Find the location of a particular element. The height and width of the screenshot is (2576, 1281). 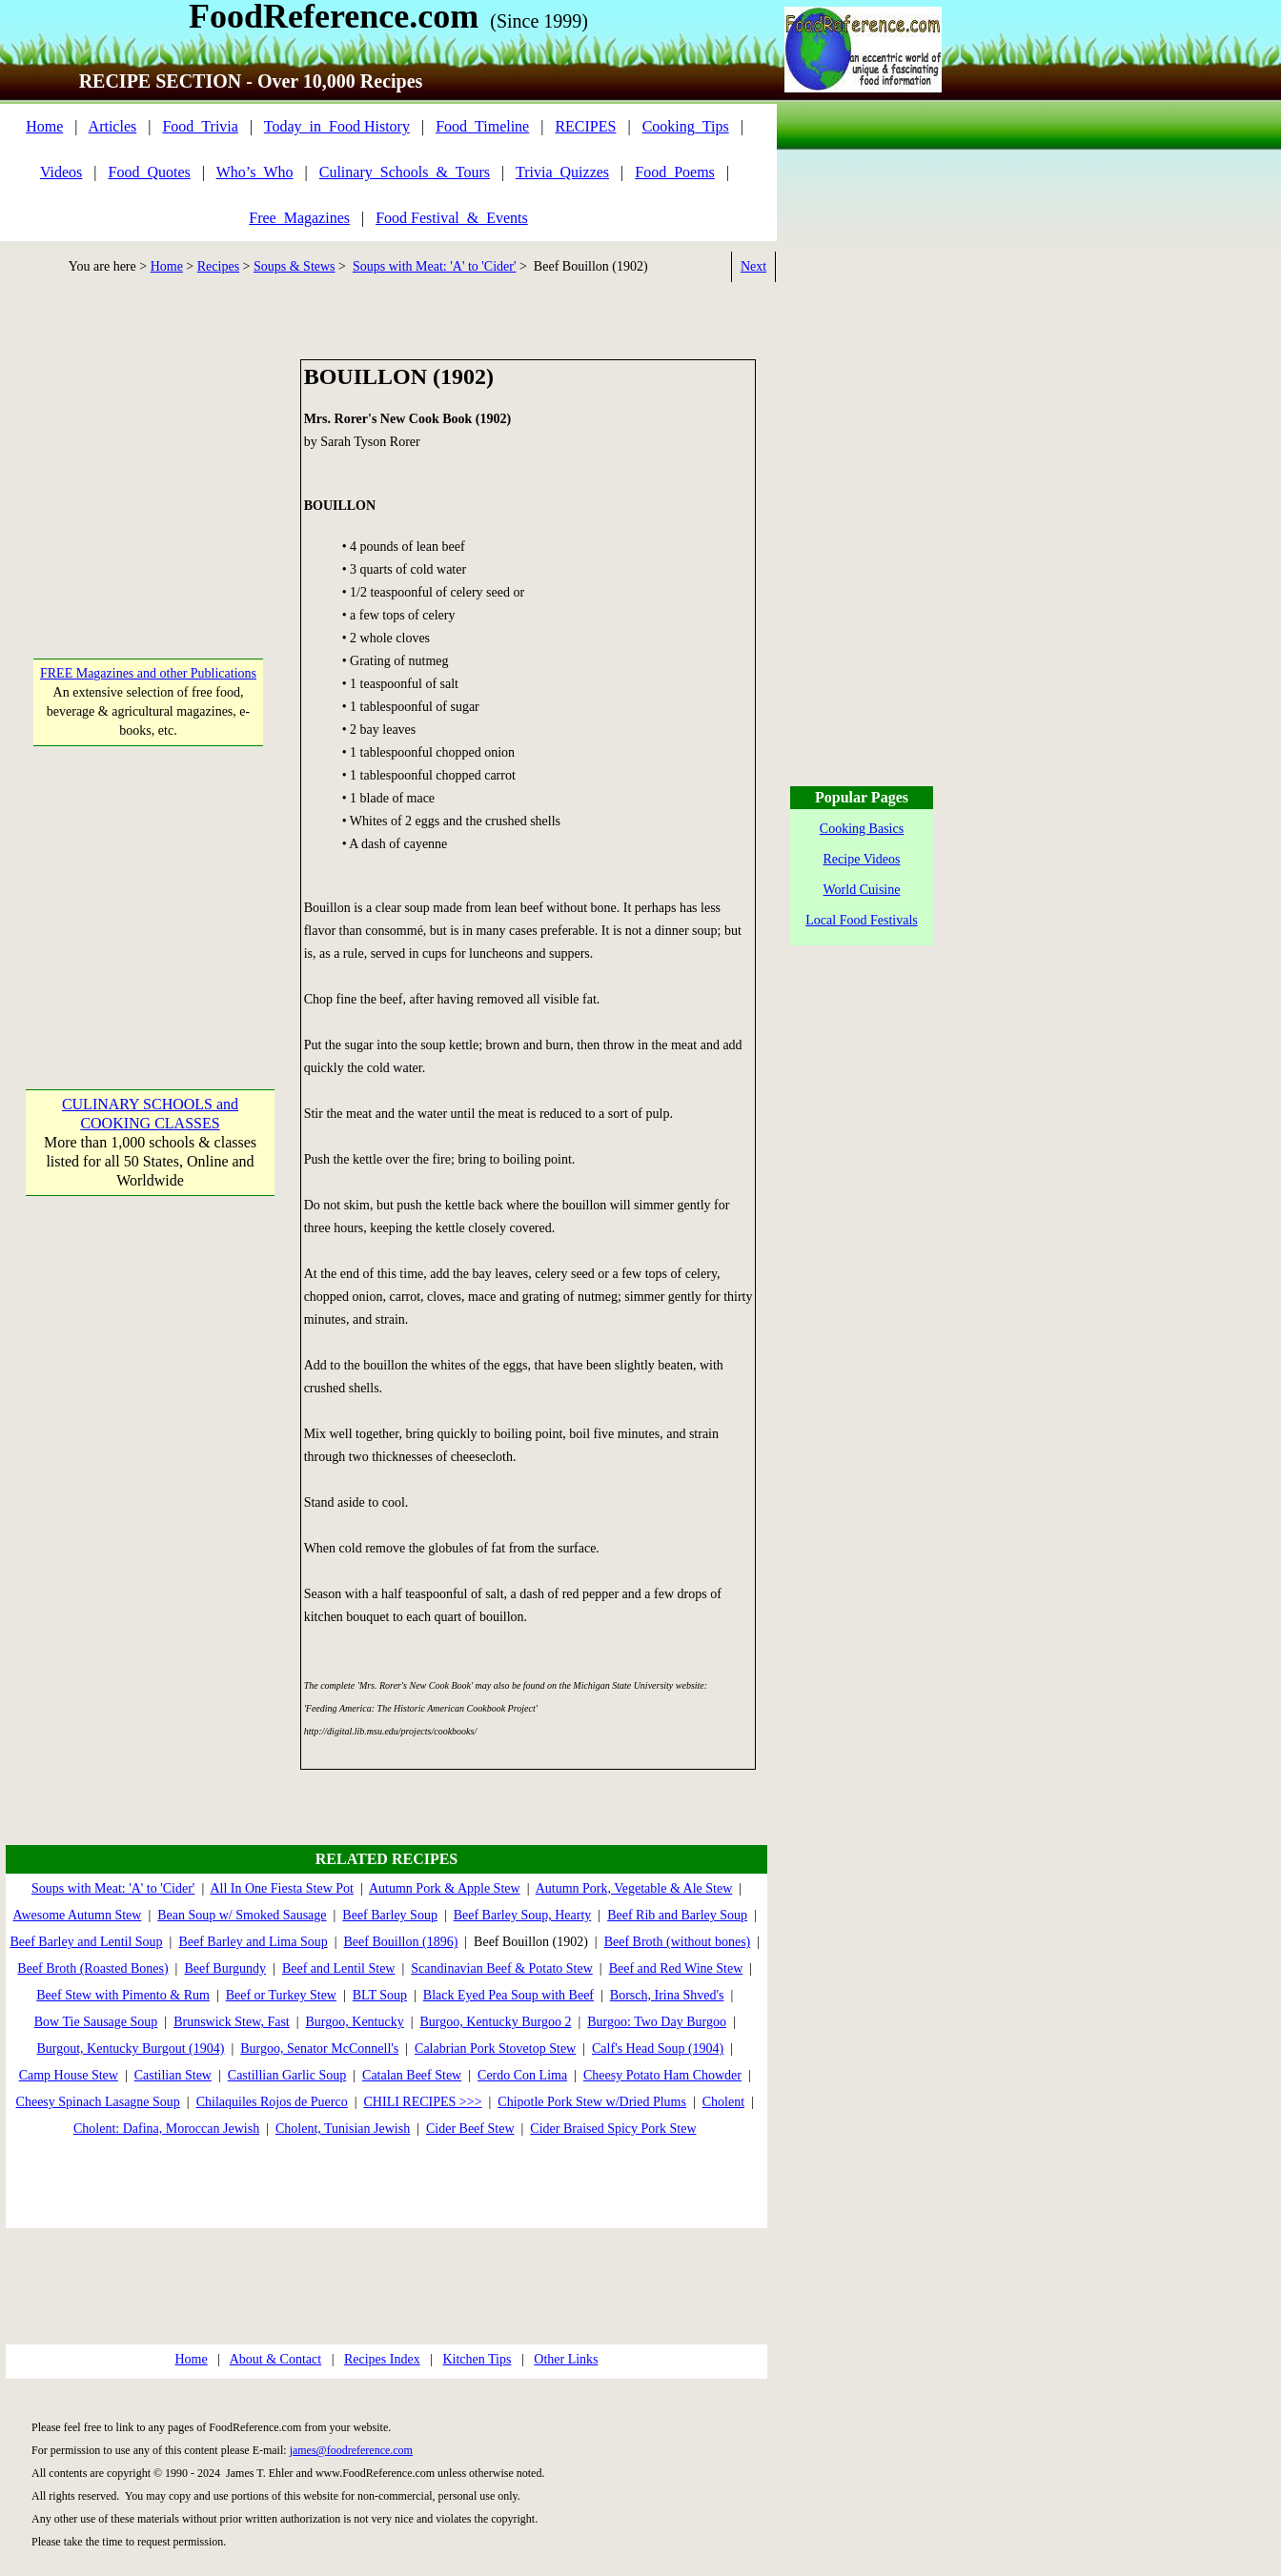

Beef Barley and Lentil Soup is located at coordinates (86, 1942).